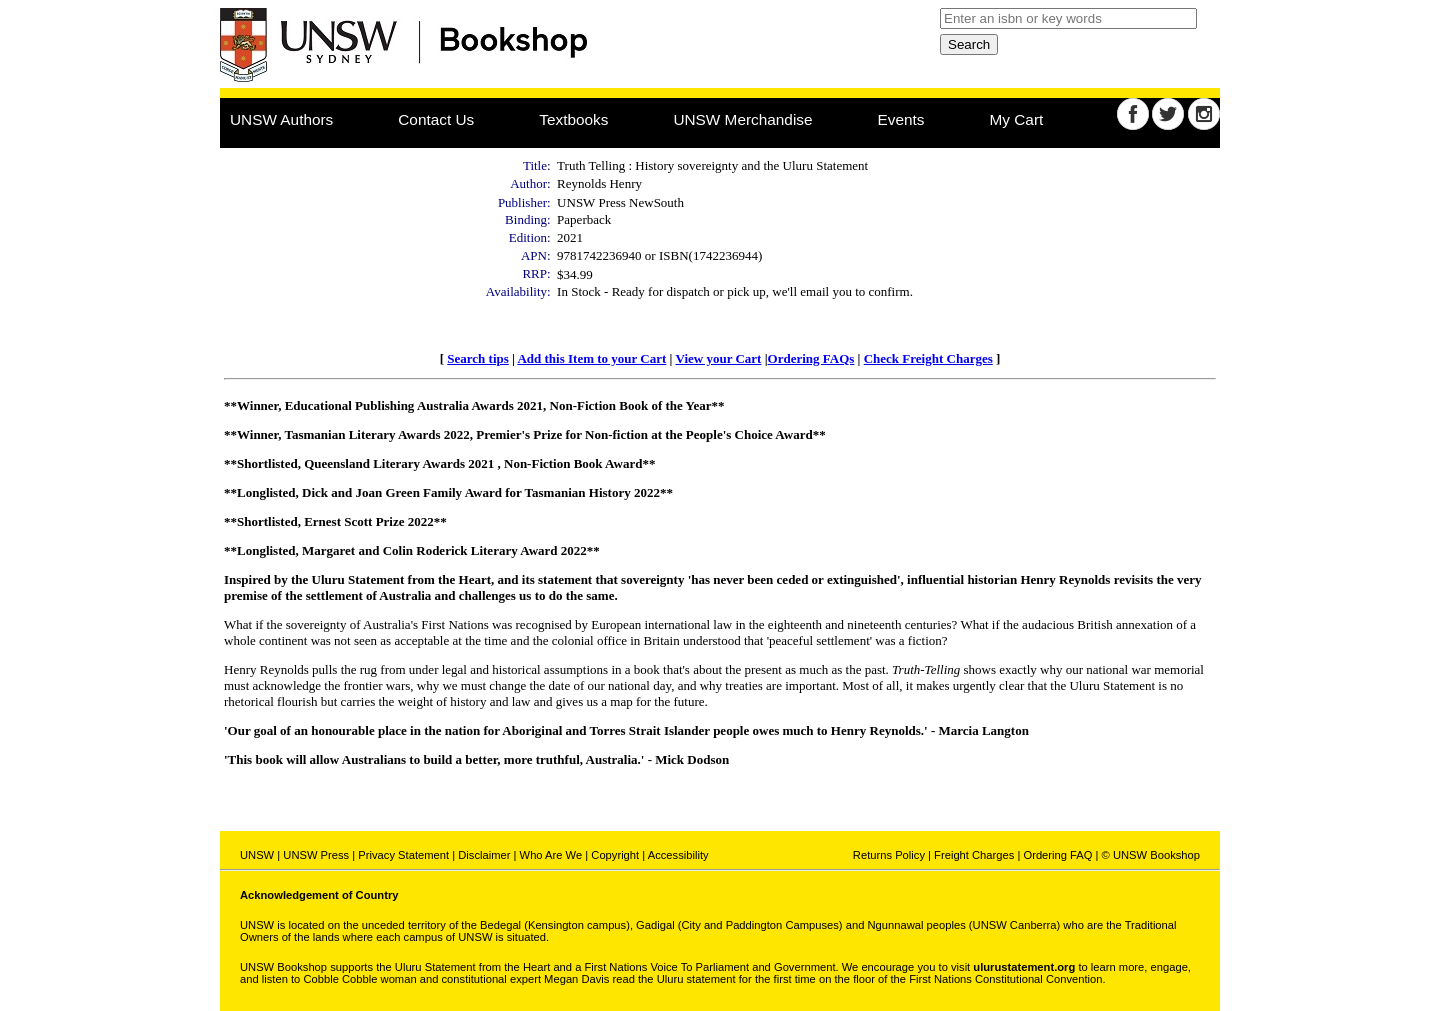 The image size is (1440, 1011). I want to click on UNSW, so click(257, 855).